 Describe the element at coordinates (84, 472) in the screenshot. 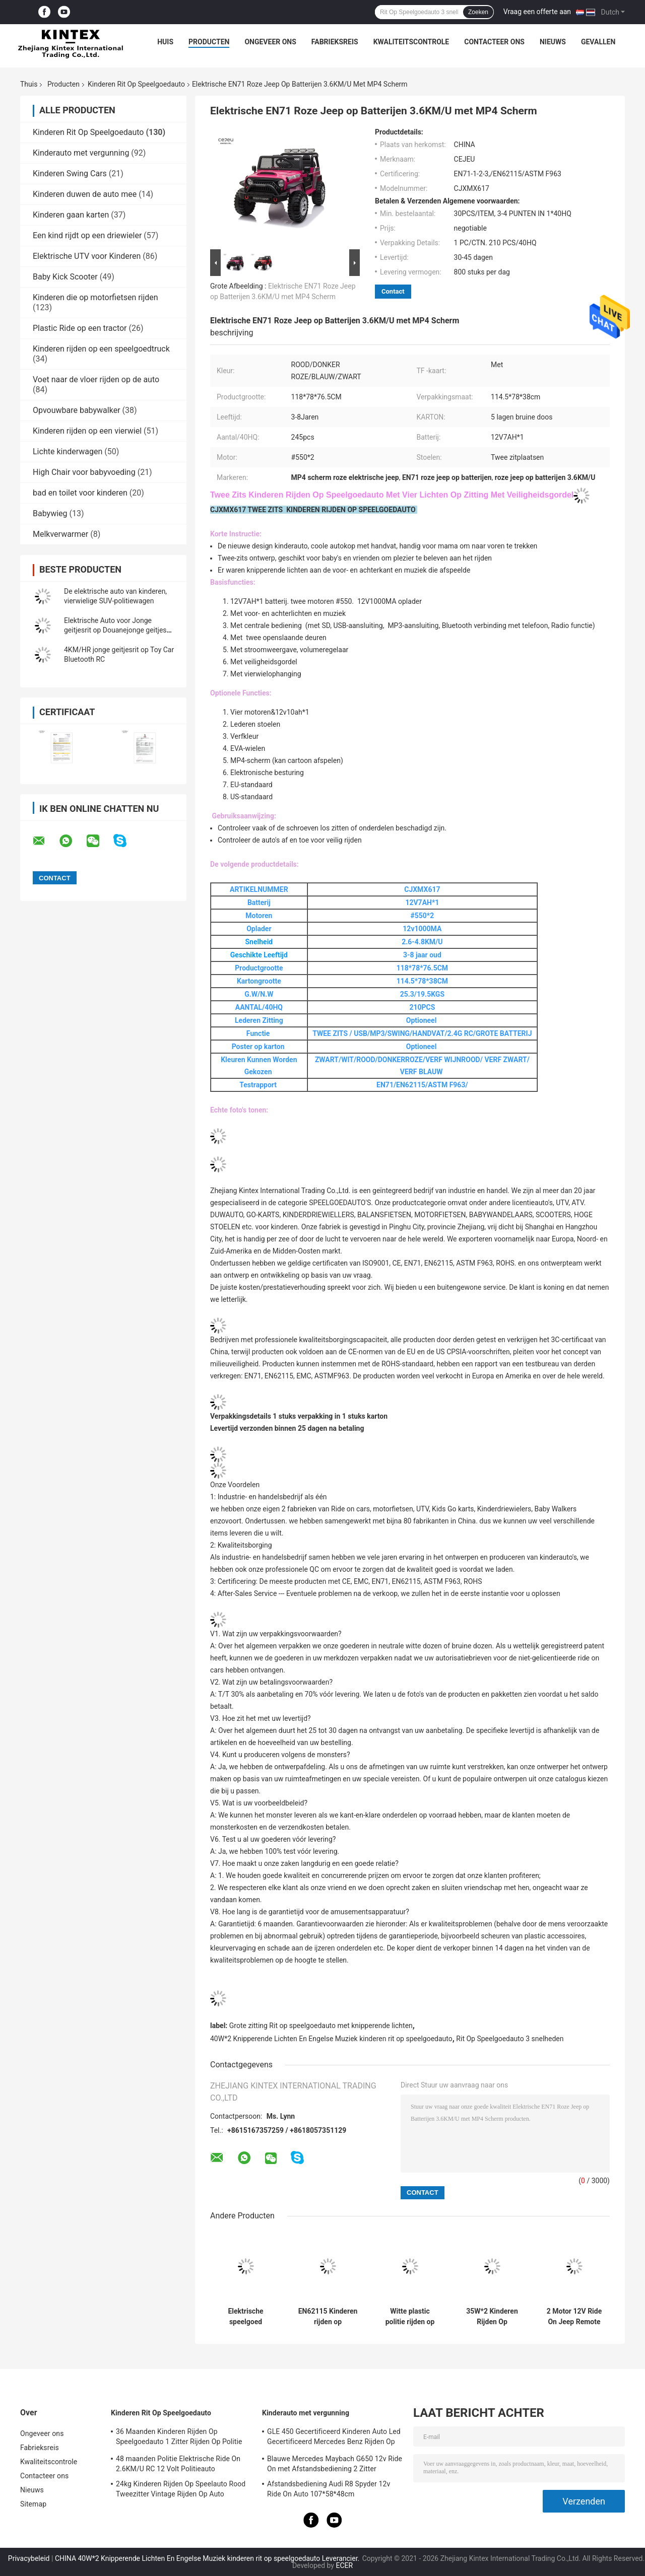

I see `High Chair voor babyvoeding` at that location.